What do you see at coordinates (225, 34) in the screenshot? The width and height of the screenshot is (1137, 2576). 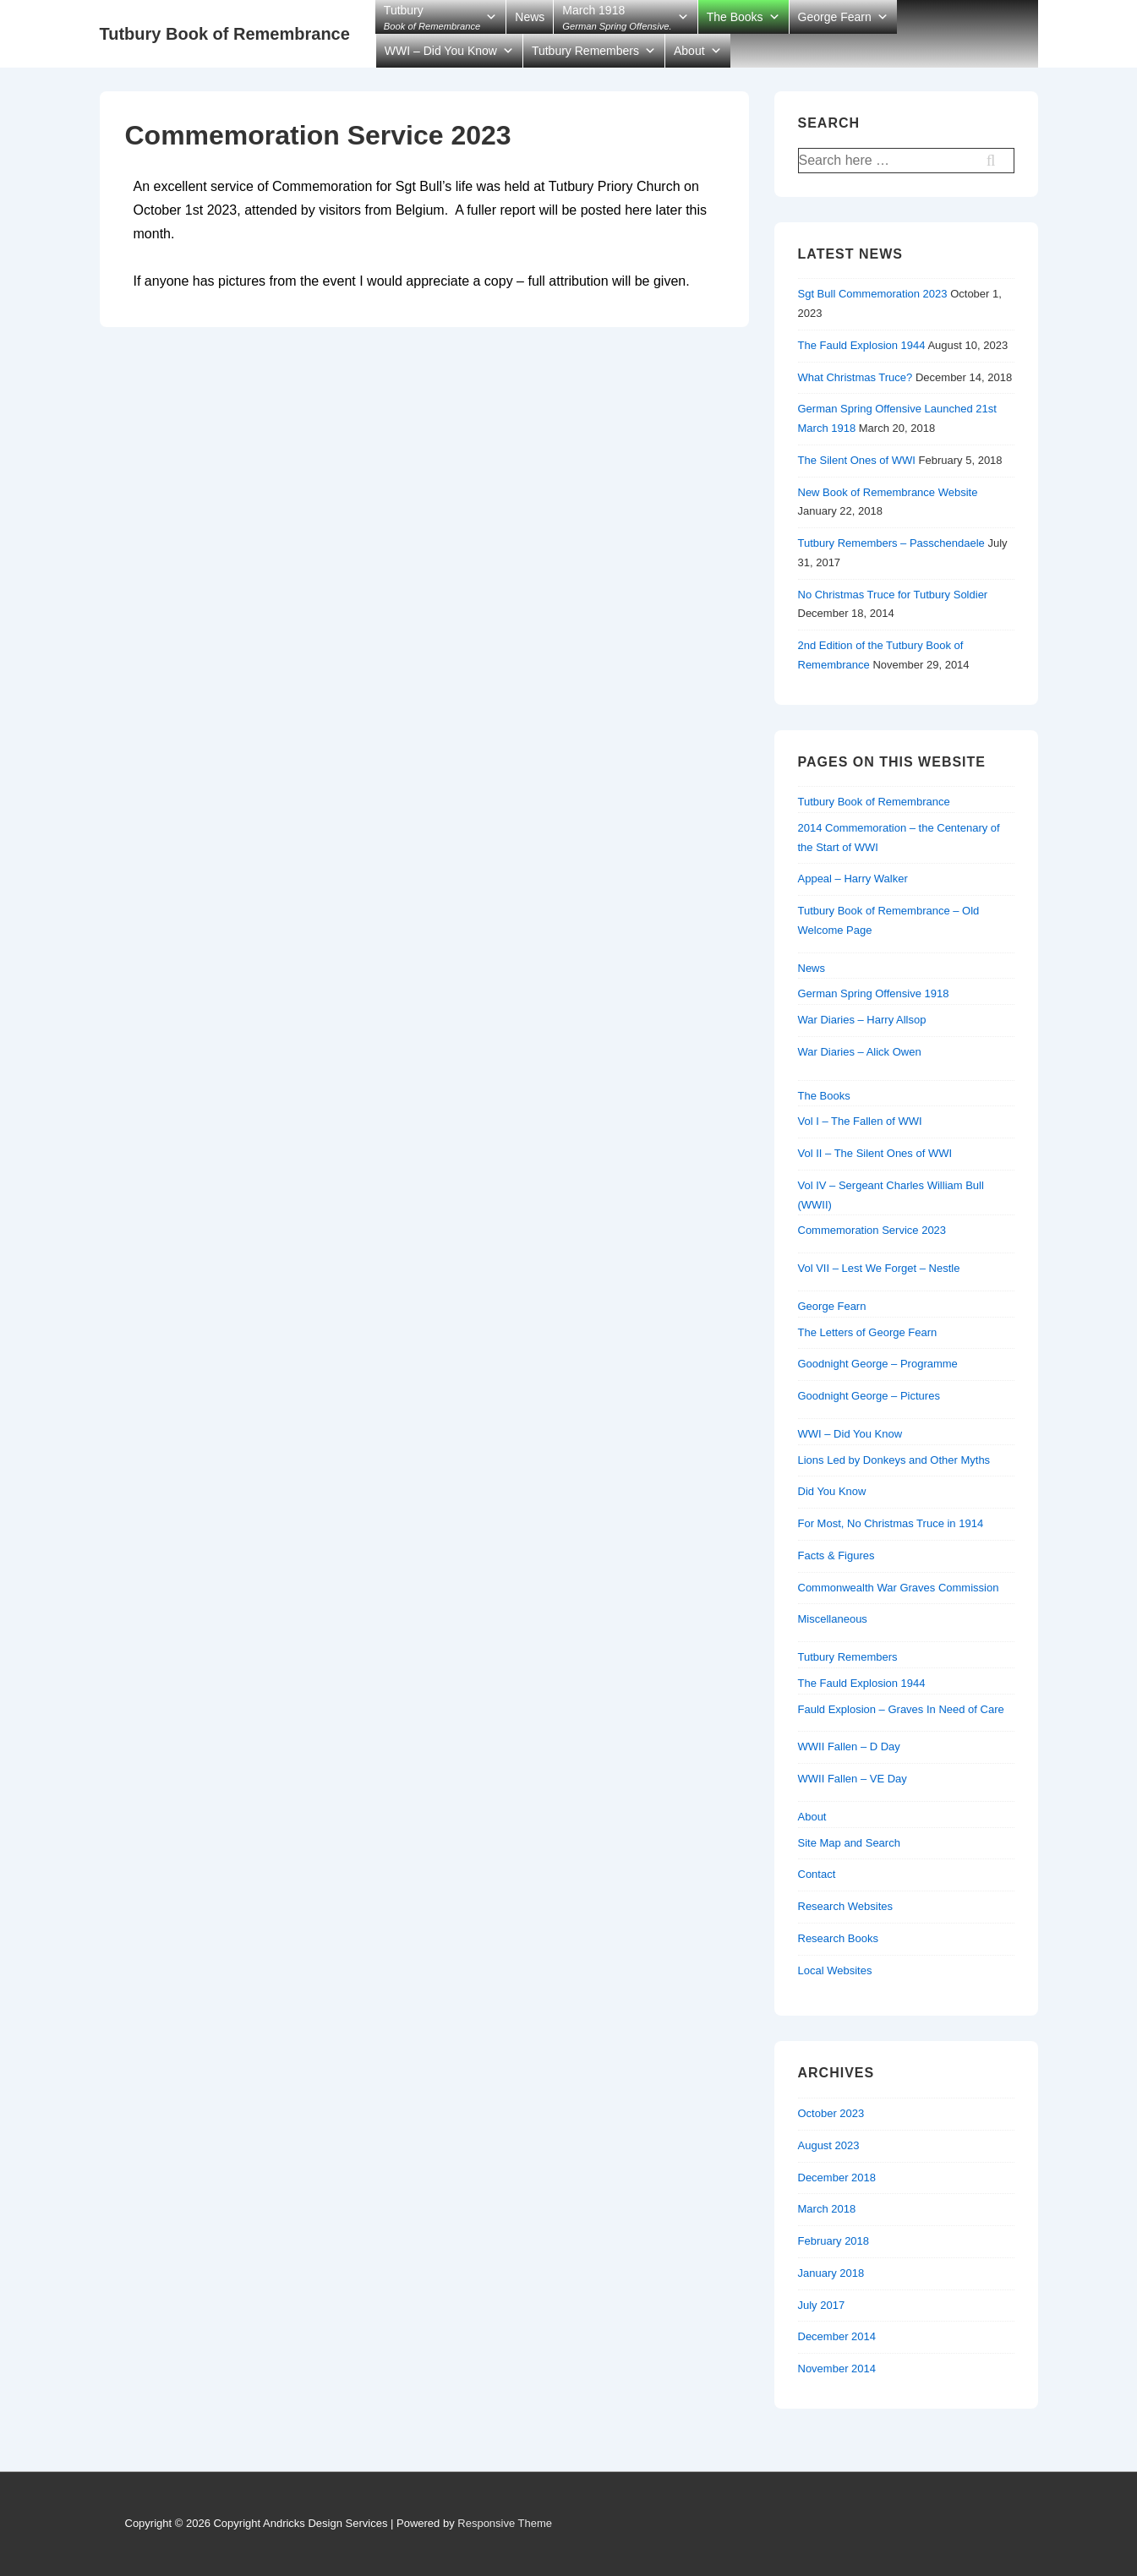 I see `Tutbury Book of Remembrance` at bounding box center [225, 34].